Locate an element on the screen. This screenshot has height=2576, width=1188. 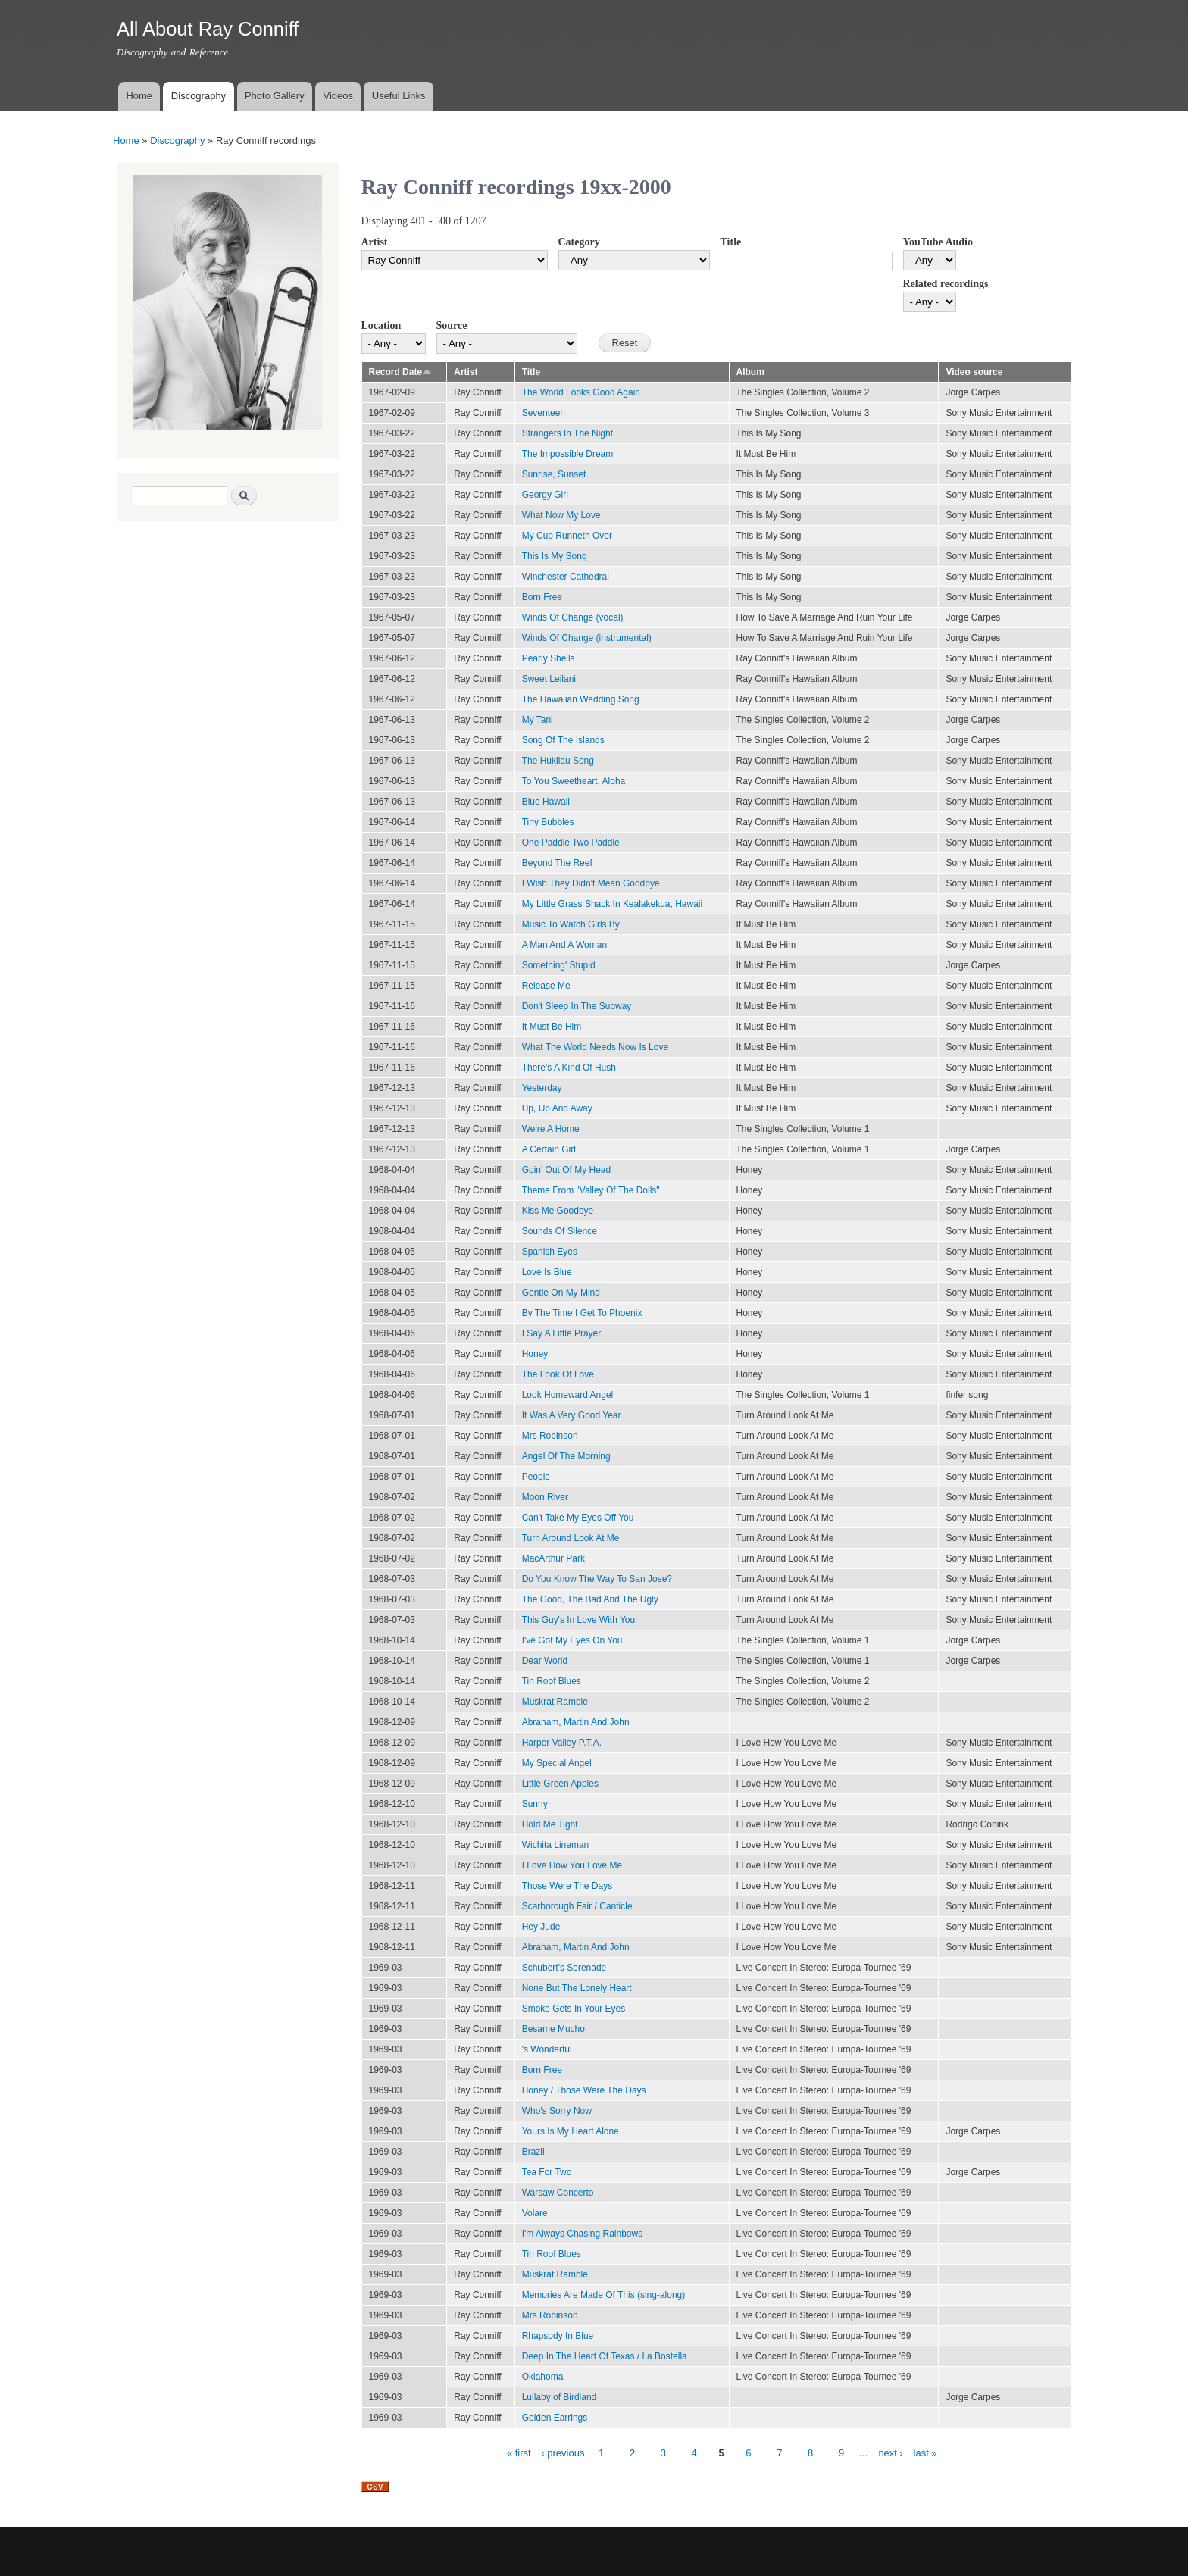
Mrs Robinson is located at coordinates (550, 1435).